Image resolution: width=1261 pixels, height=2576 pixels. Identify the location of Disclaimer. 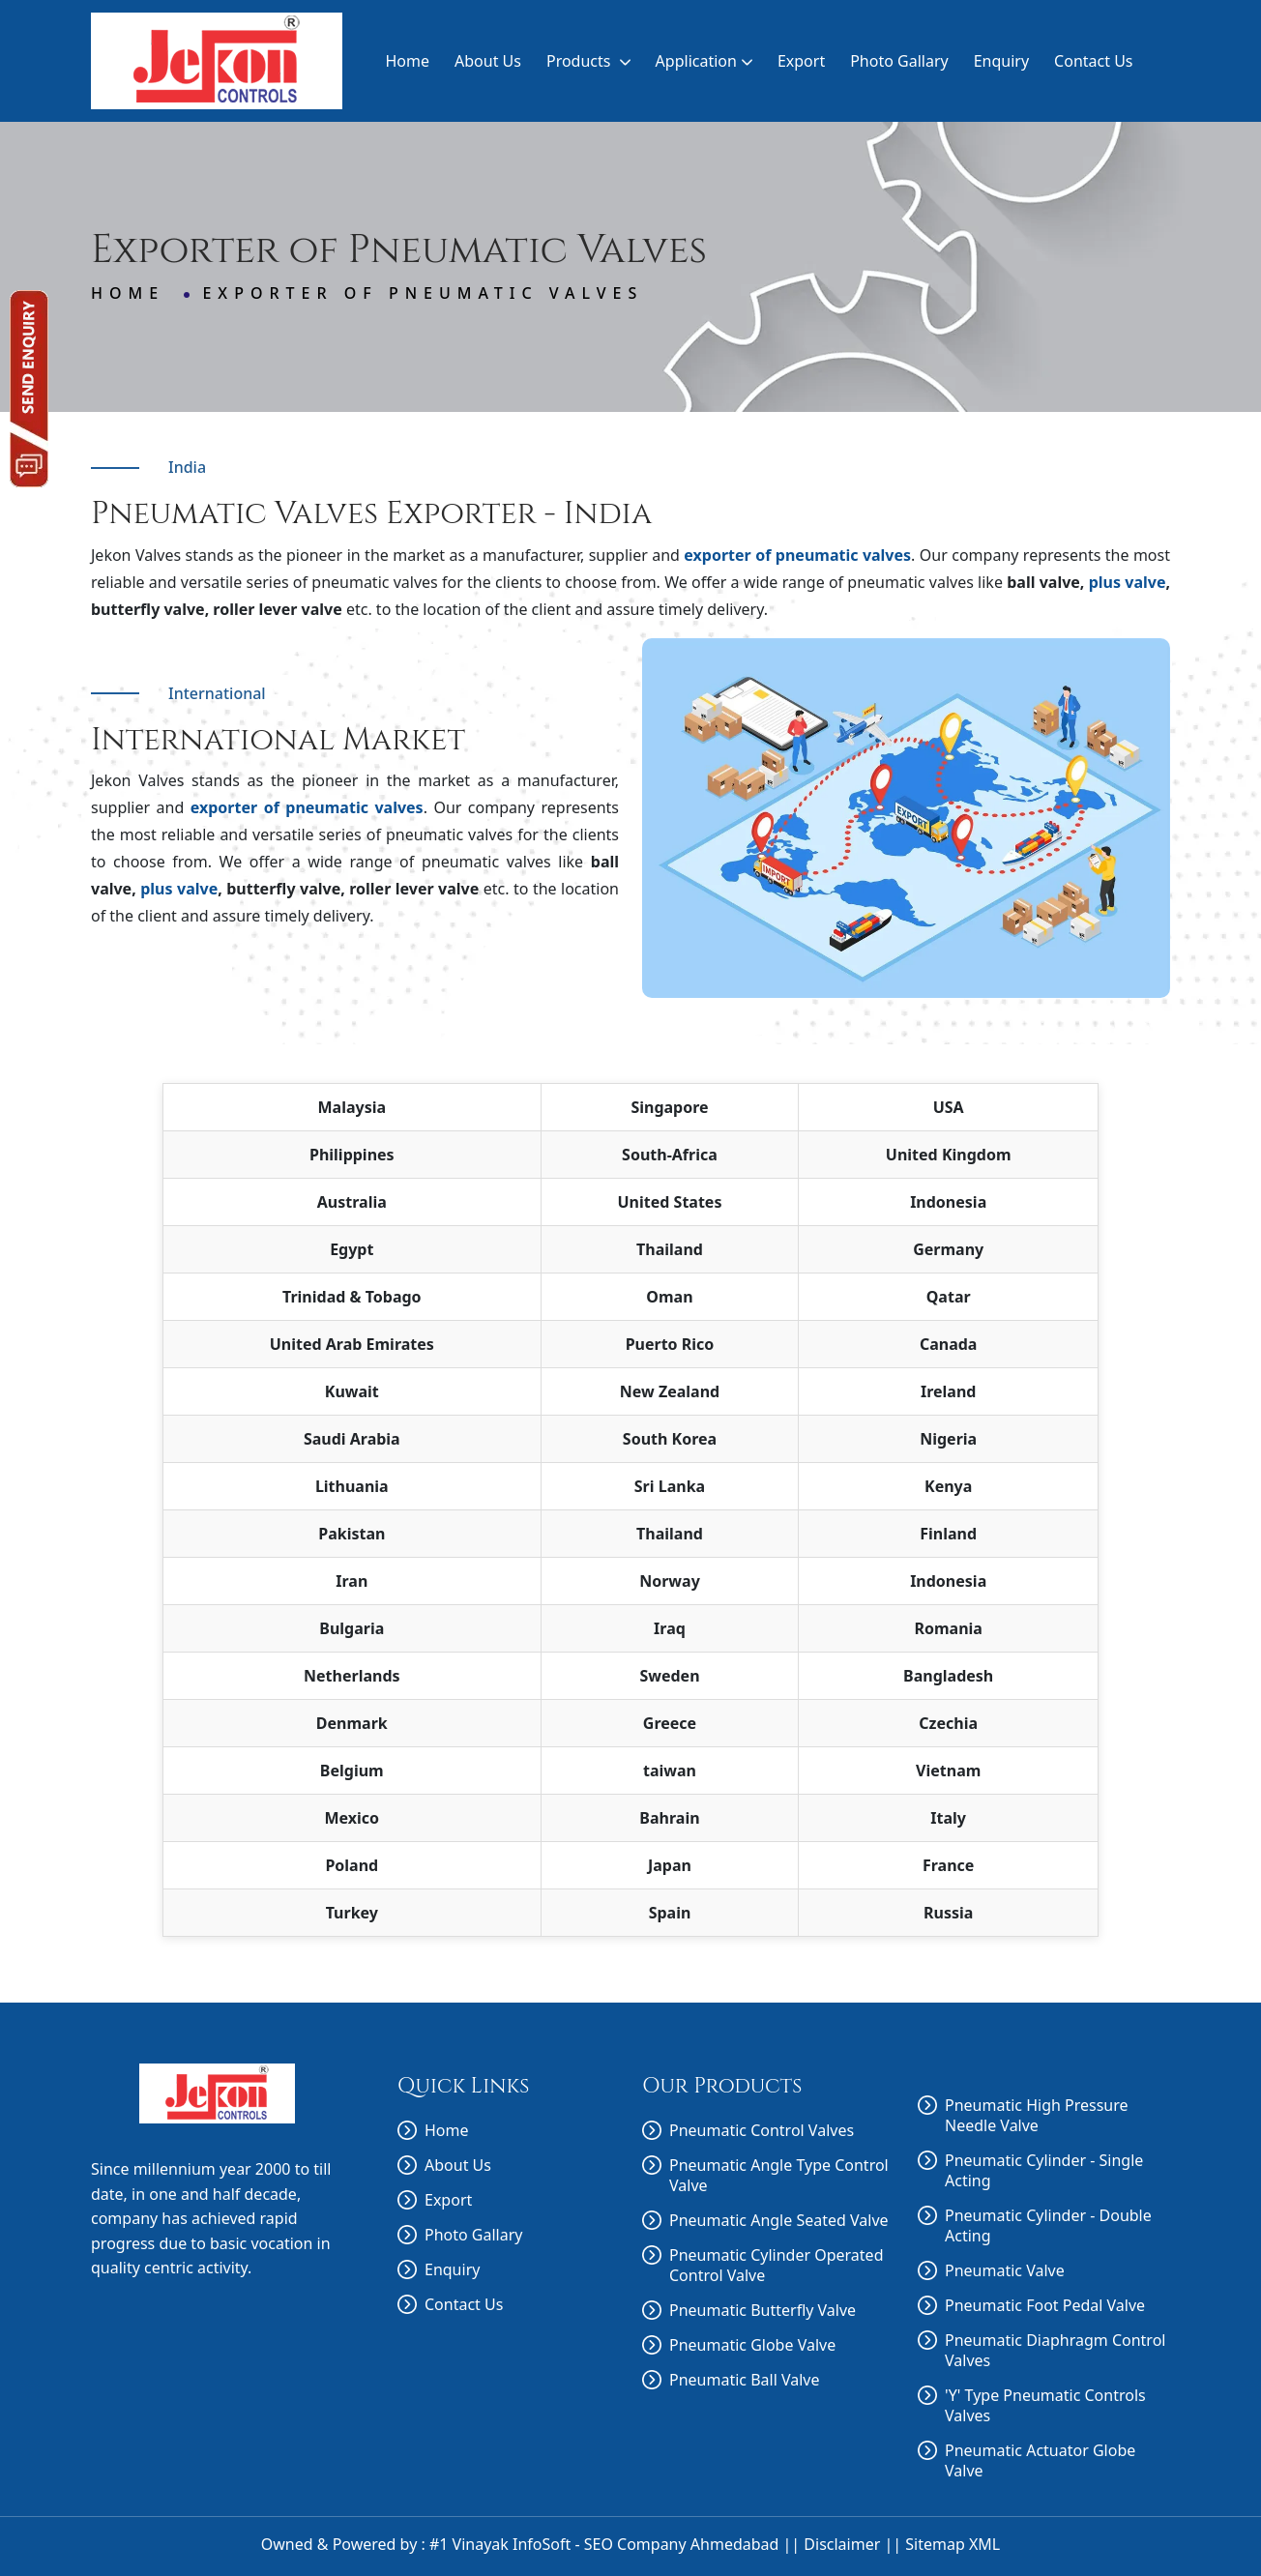
(842, 2544).